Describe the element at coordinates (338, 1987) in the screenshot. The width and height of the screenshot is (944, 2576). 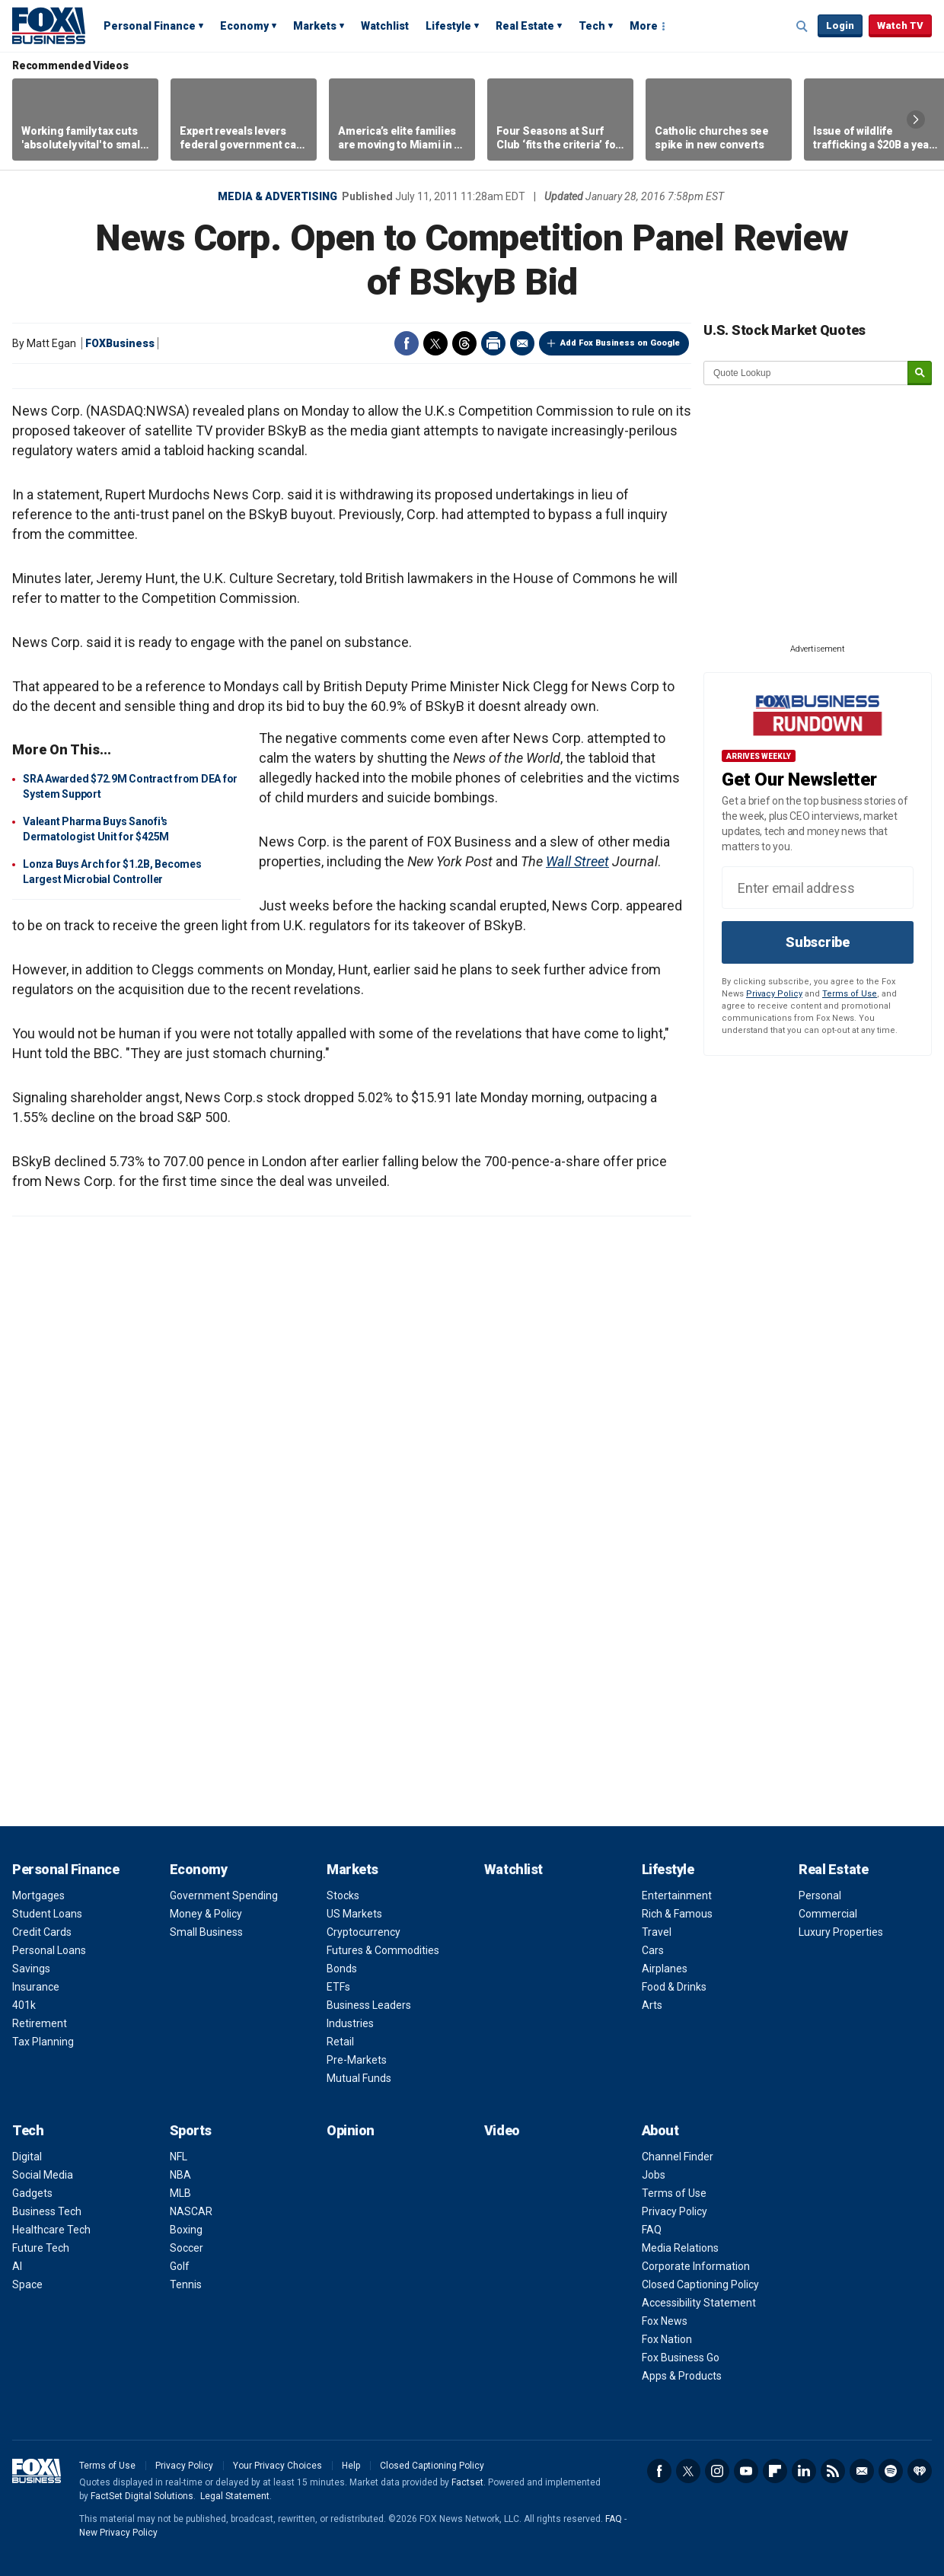
I see `ETFs` at that location.